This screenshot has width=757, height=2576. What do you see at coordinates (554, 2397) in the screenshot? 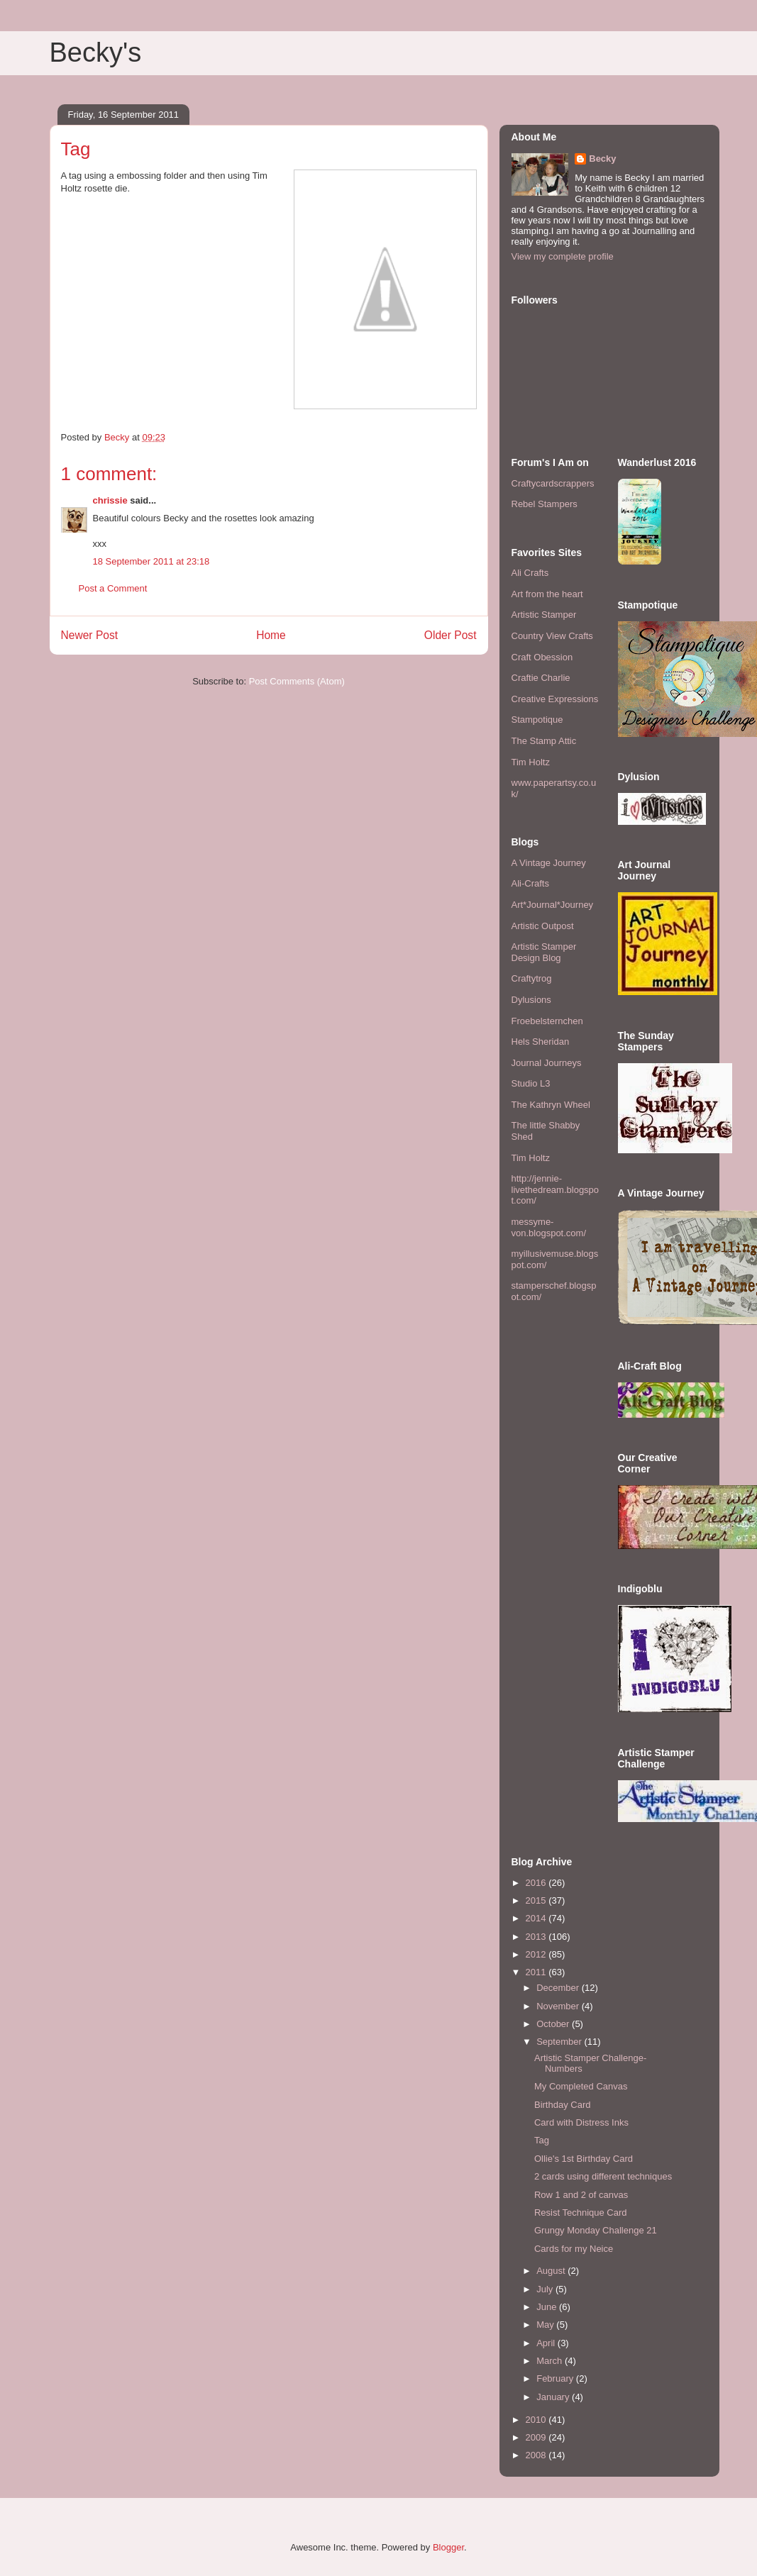
I see `January` at bounding box center [554, 2397].